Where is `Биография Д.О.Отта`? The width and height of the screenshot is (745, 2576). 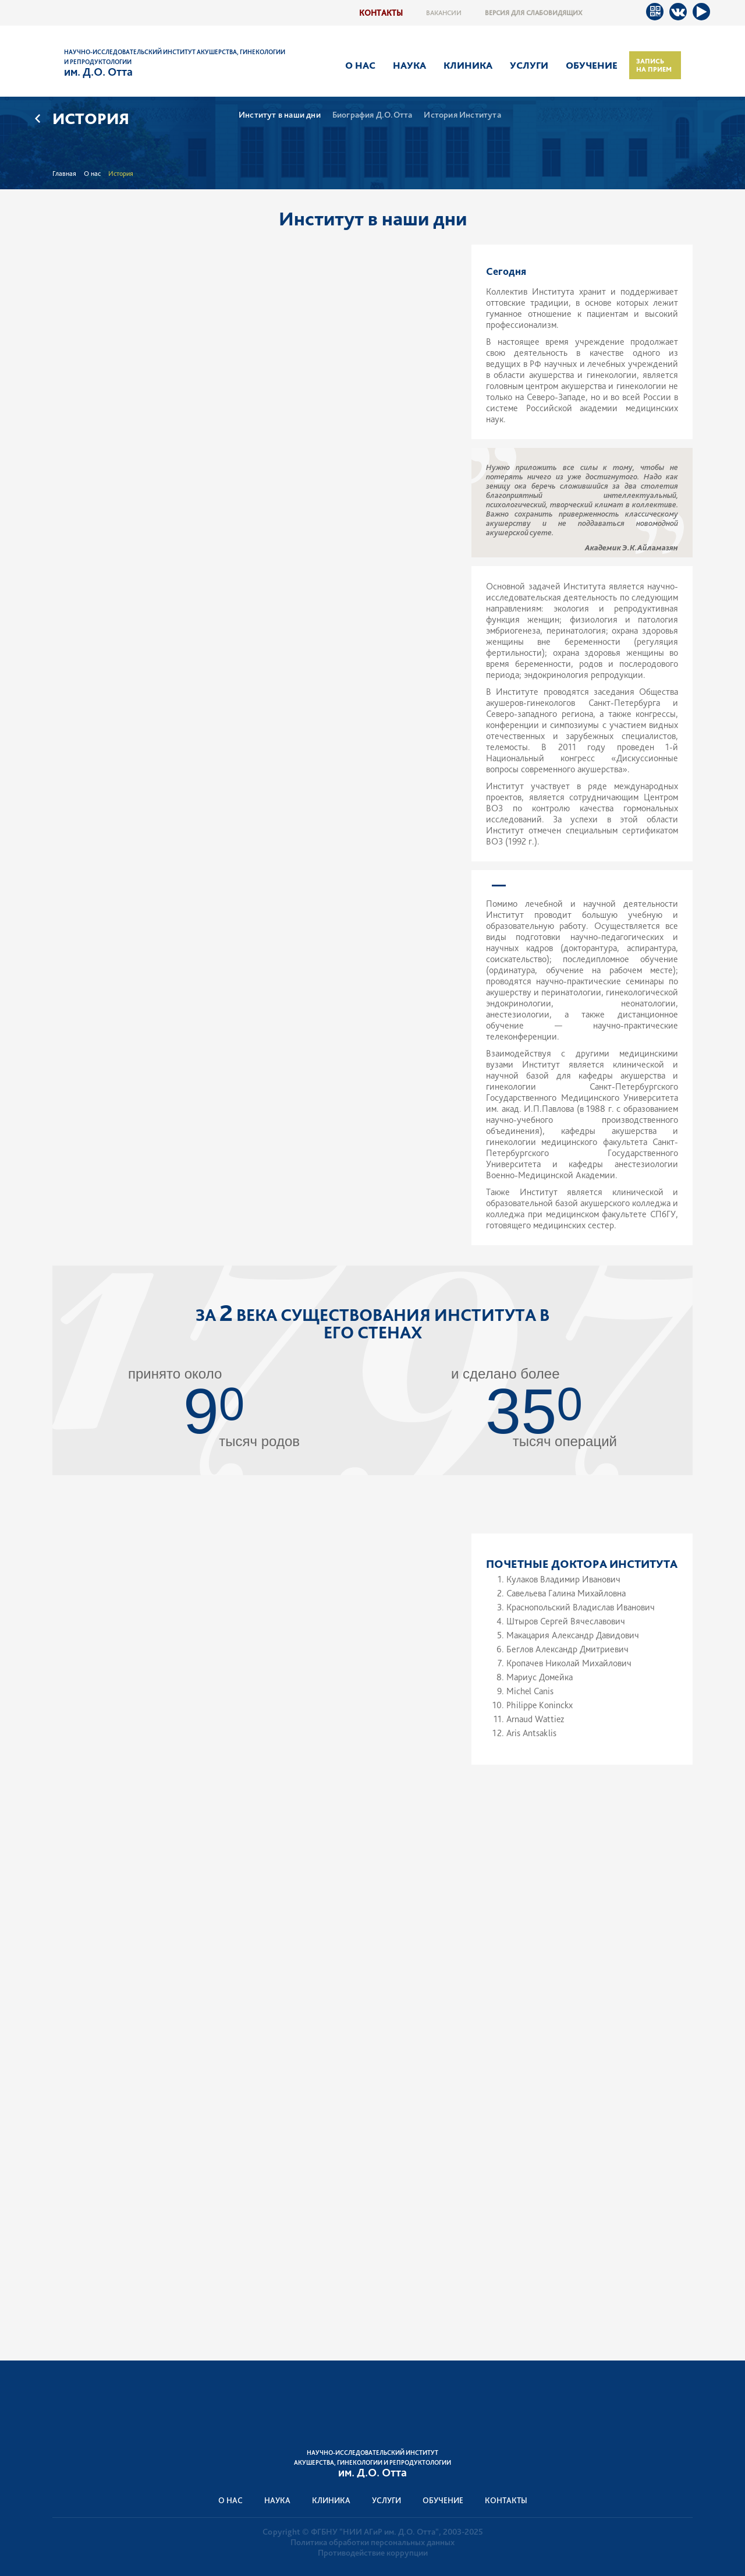
Биография Д.О.Отта is located at coordinates (372, 115).